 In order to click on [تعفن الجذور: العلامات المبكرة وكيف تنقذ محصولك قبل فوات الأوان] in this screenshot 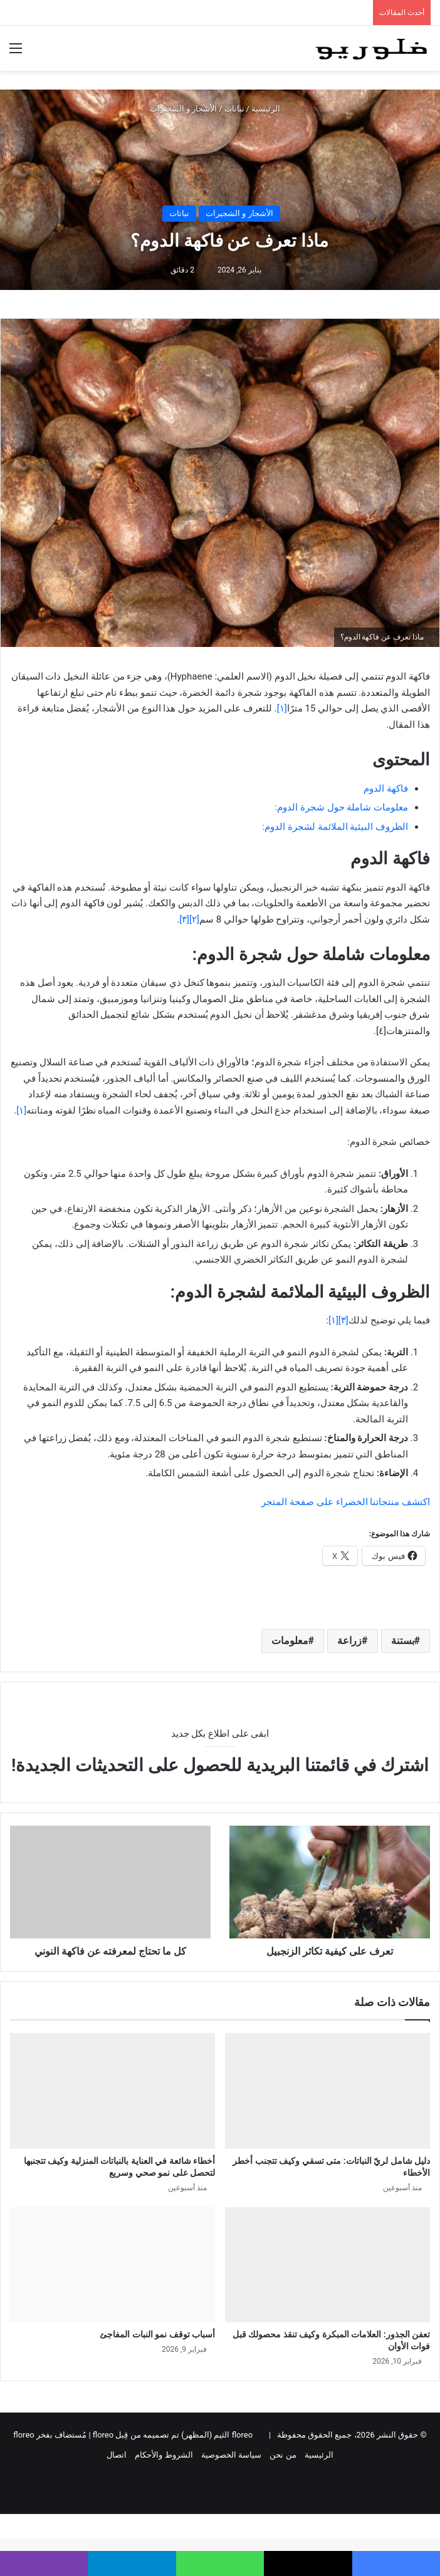, I will do `click(327, 2264)`.